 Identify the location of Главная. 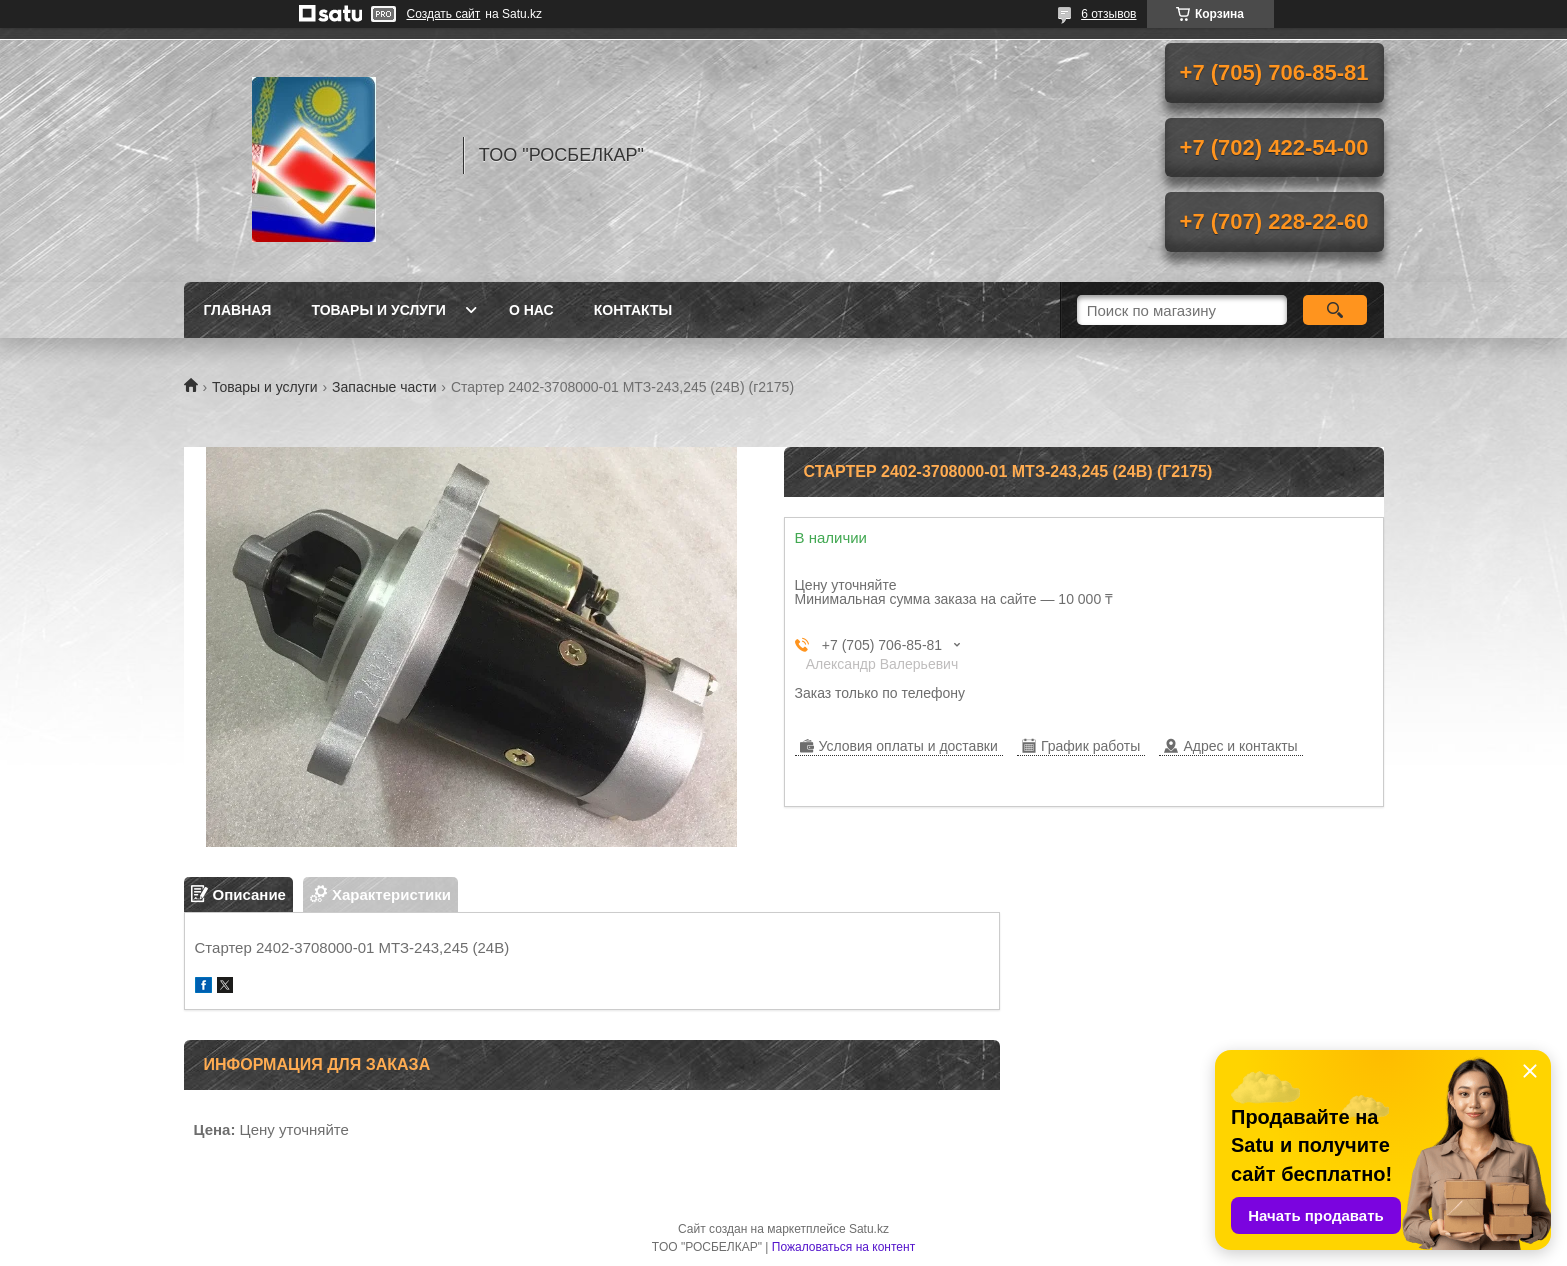
(238, 310).